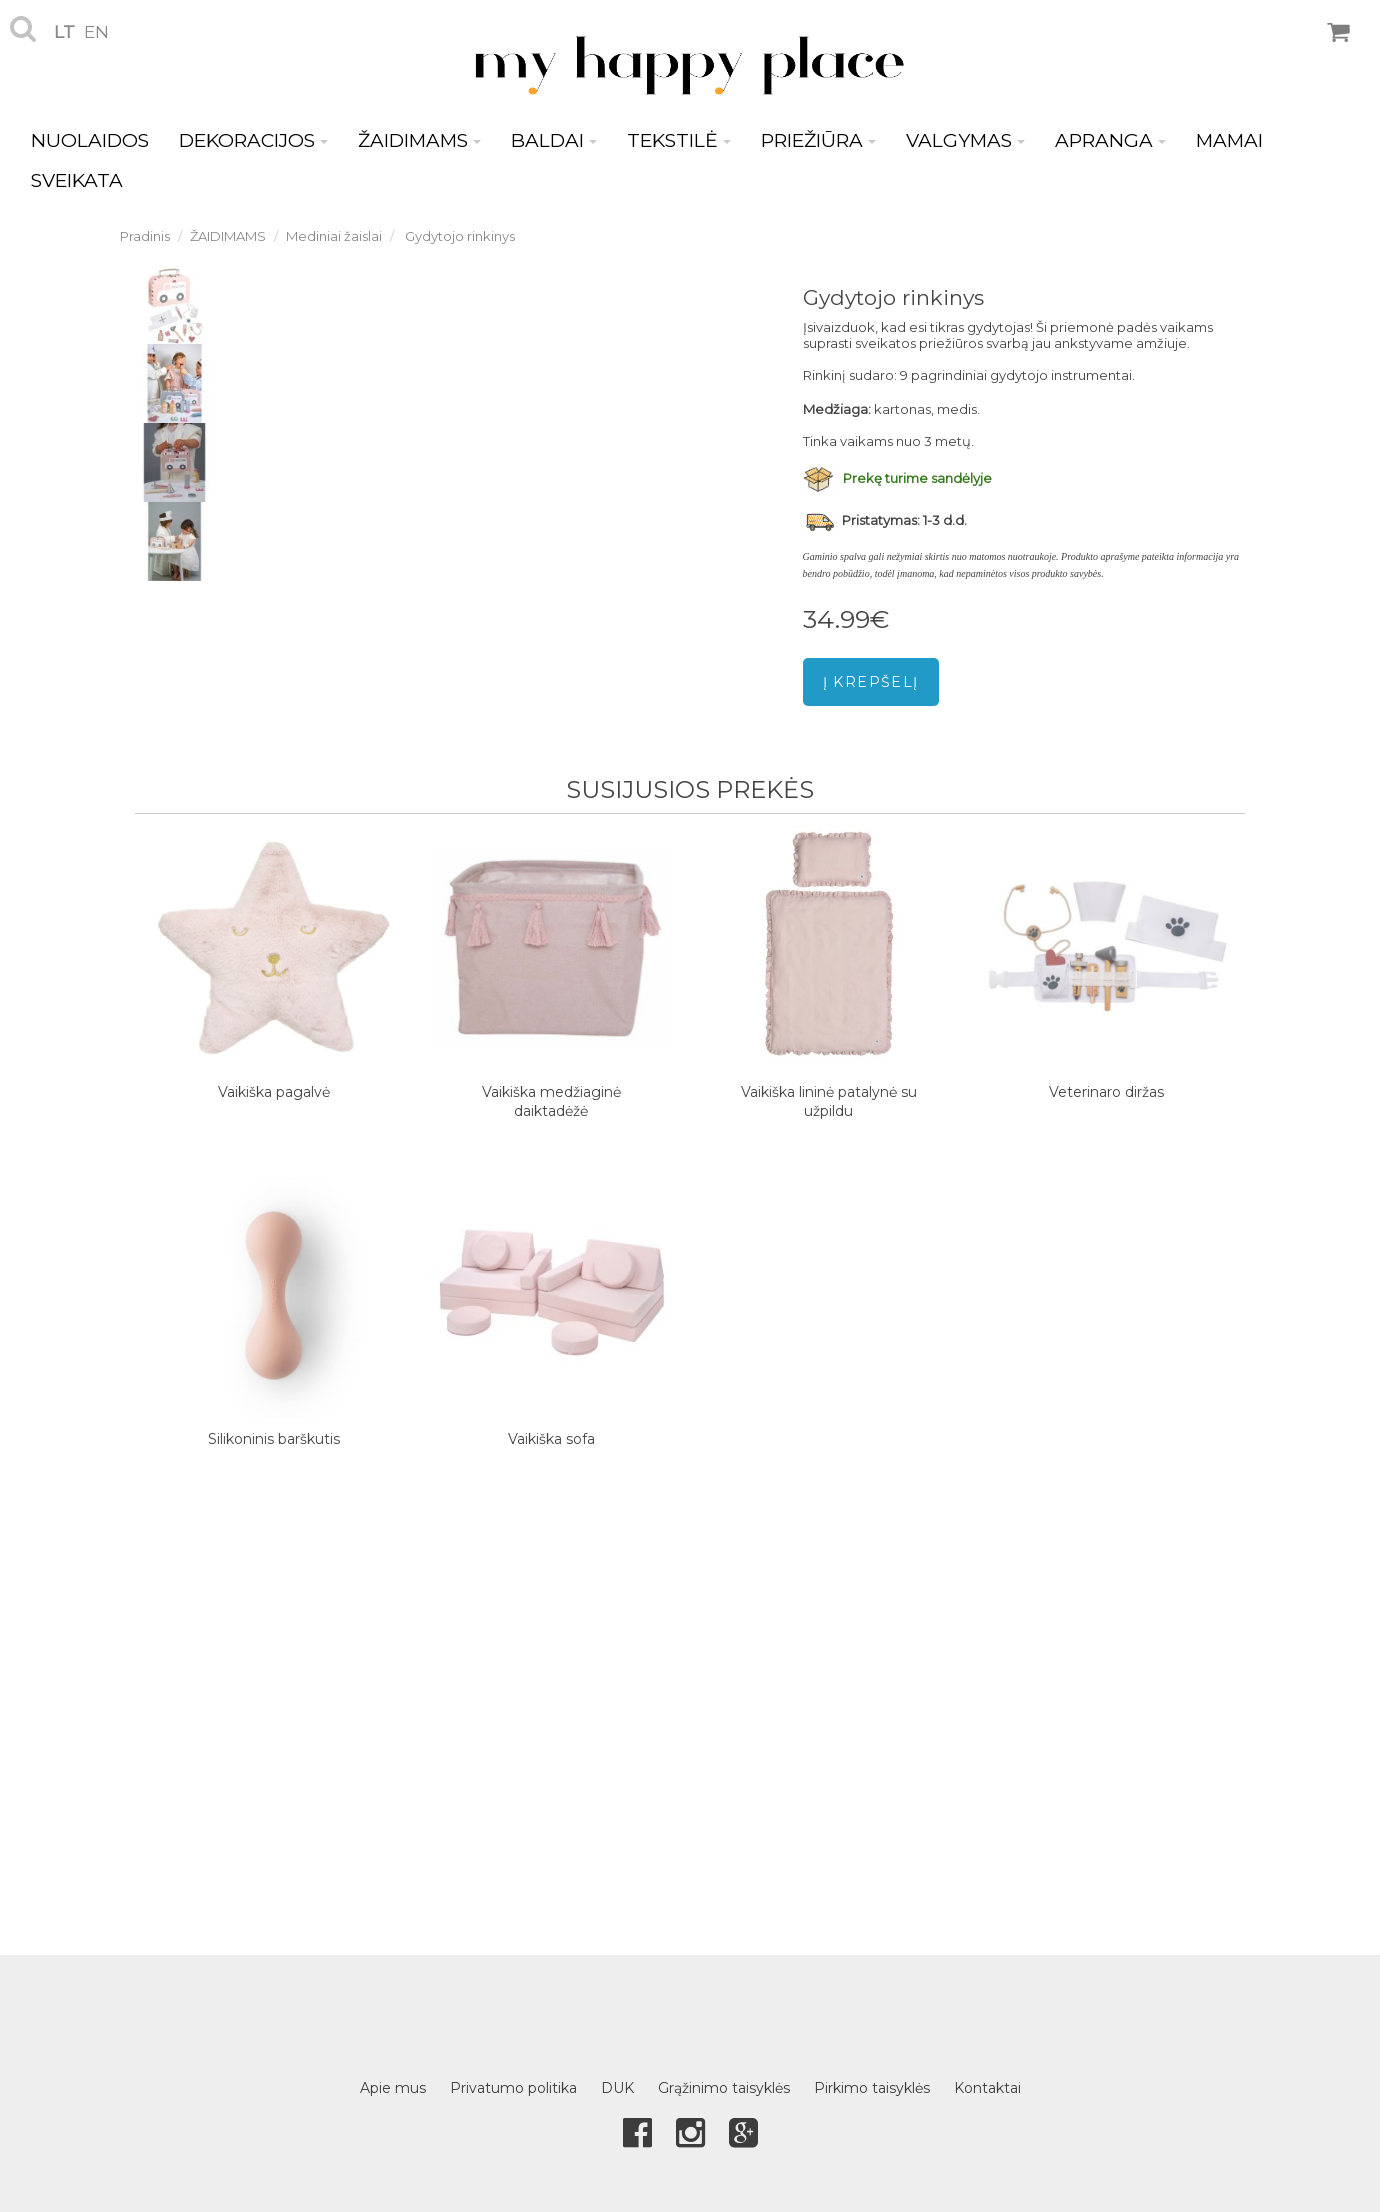 Image resolution: width=1380 pixels, height=2212 pixels. I want to click on TEKSTILĖ, so click(679, 140).